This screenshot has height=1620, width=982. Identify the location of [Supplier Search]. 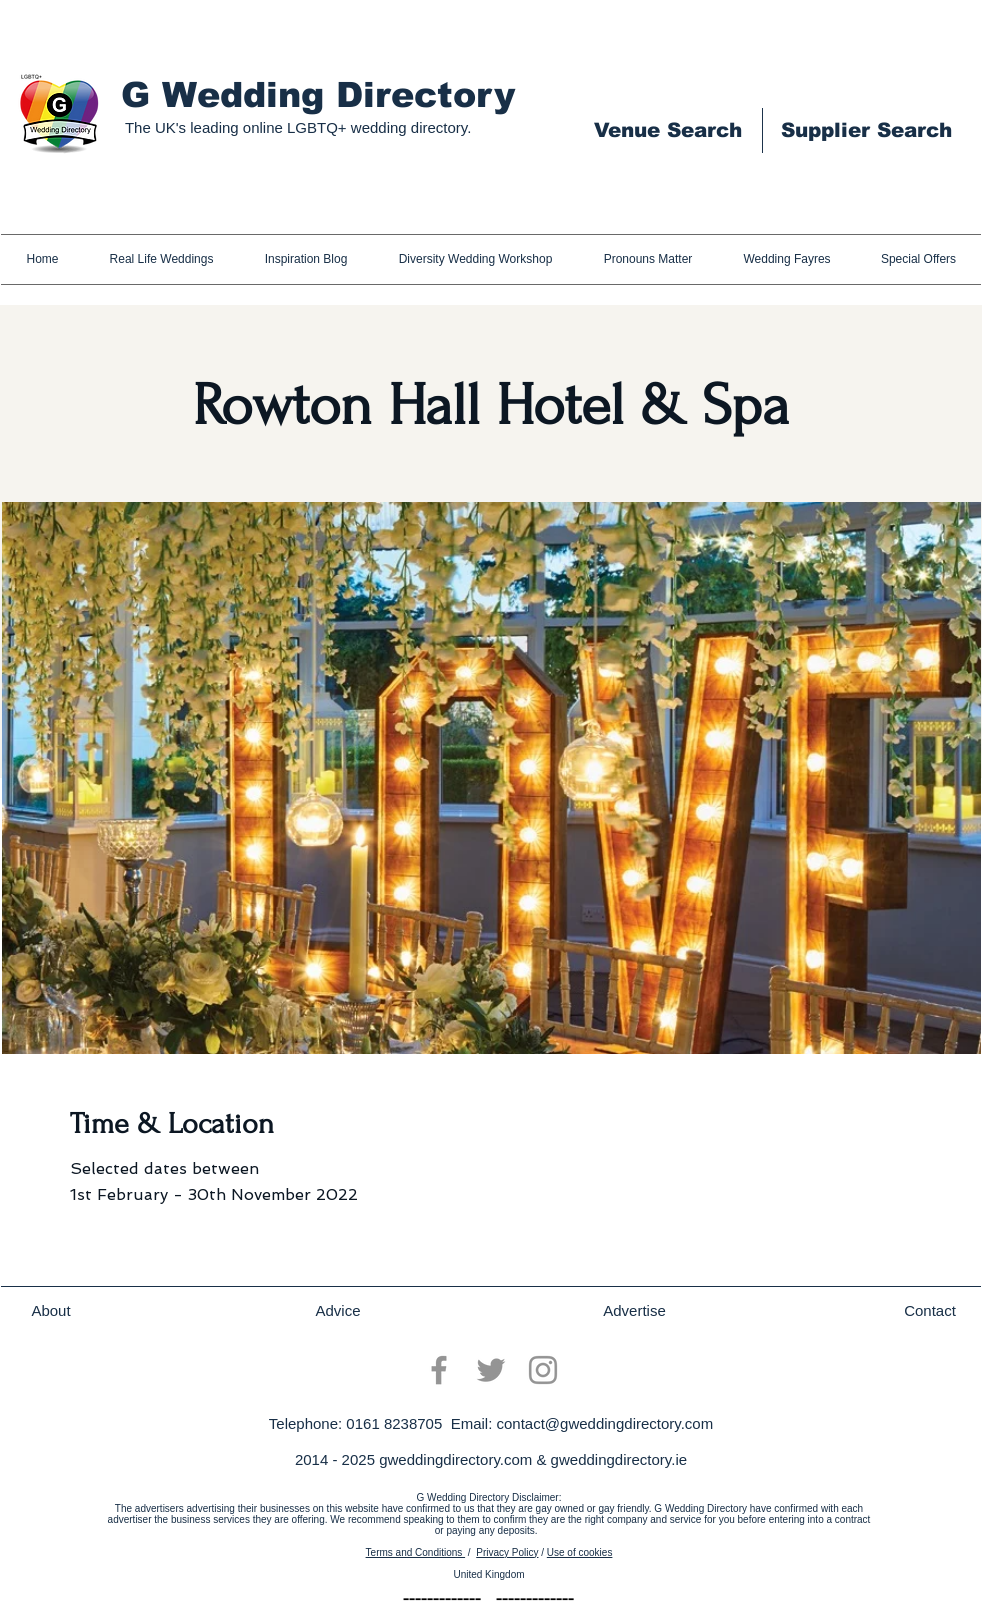
(866, 130).